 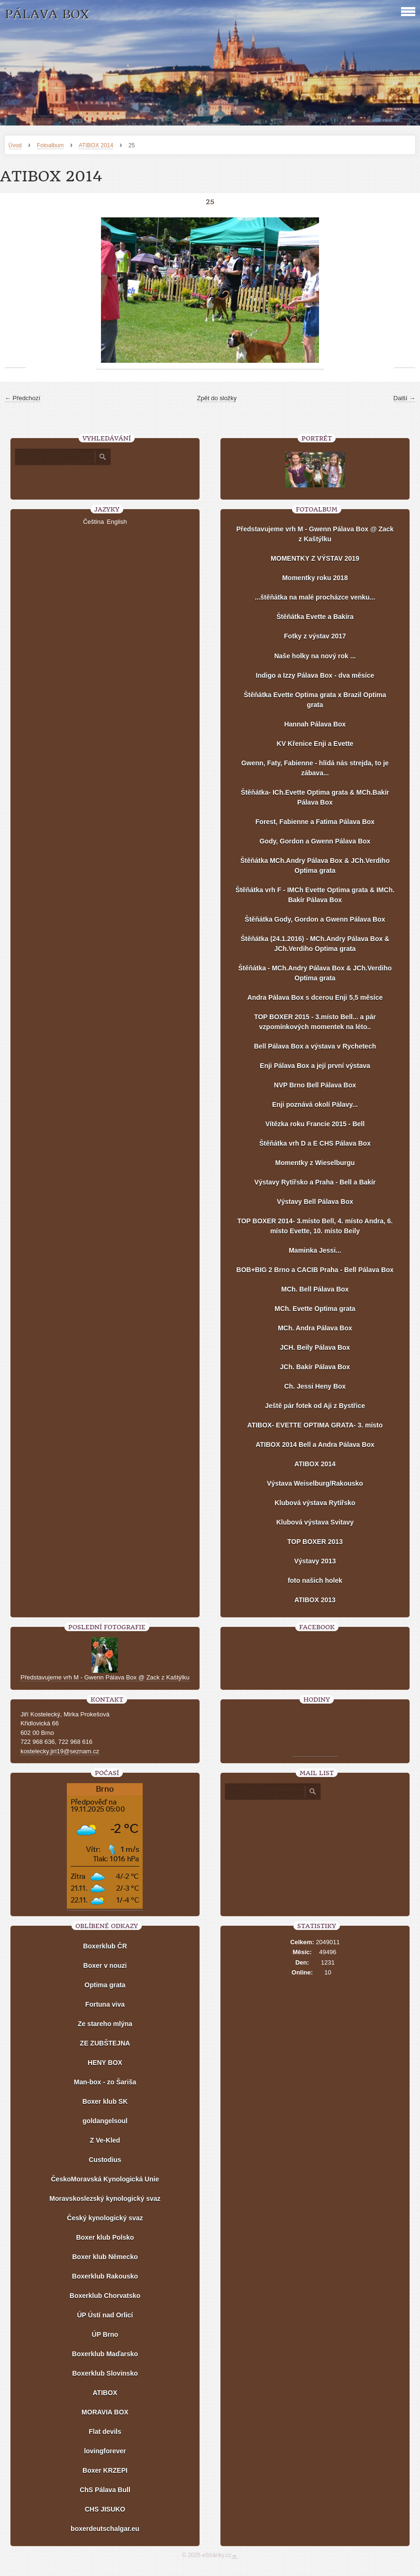 I want to click on ChS Pálava Bull, so click(x=105, y=2490).